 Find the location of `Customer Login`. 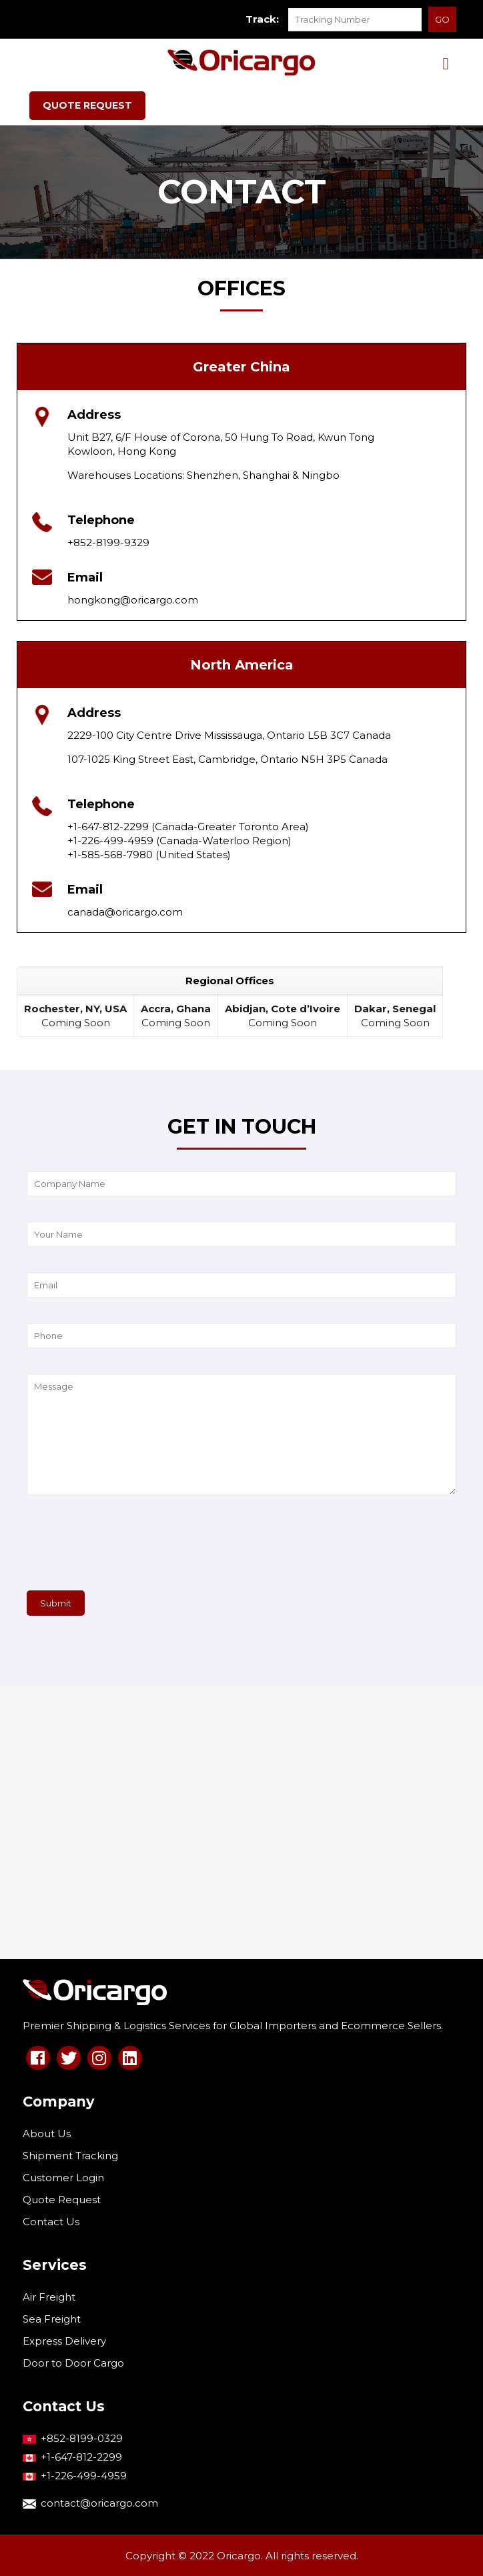

Customer Login is located at coordinates (63, 2177).